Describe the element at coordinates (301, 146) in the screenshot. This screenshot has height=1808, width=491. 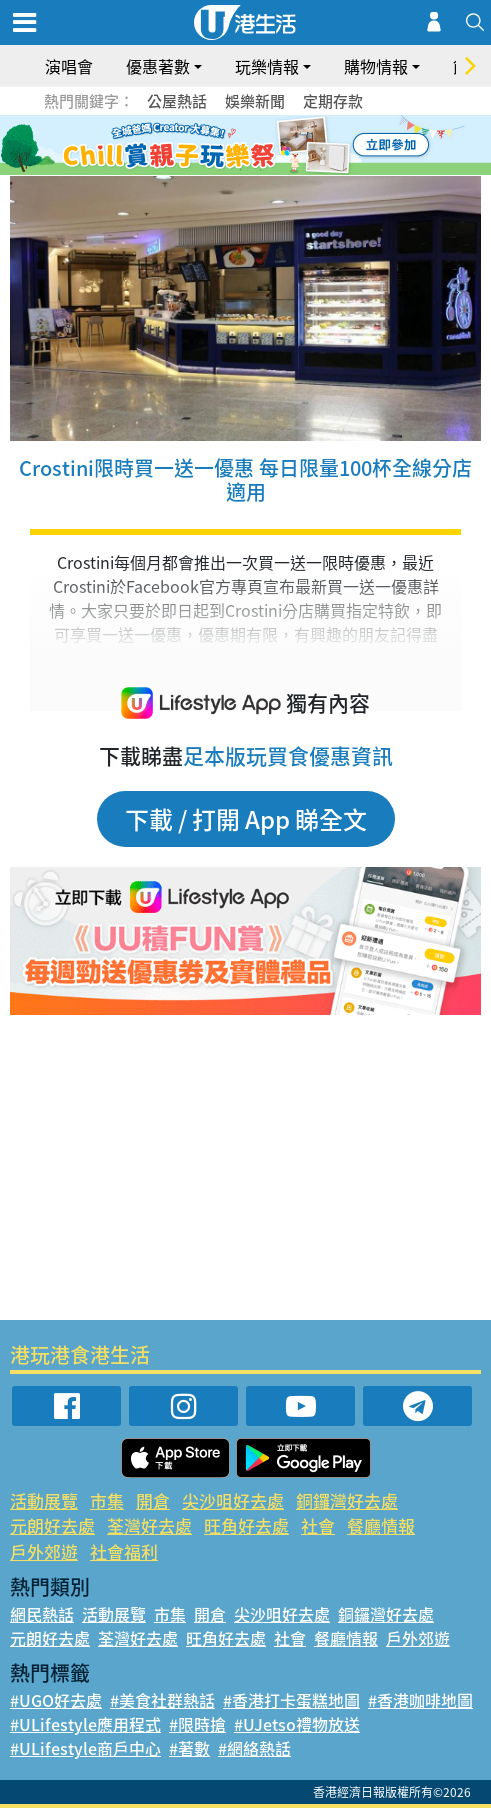
I see `6 [tab]` at that location.